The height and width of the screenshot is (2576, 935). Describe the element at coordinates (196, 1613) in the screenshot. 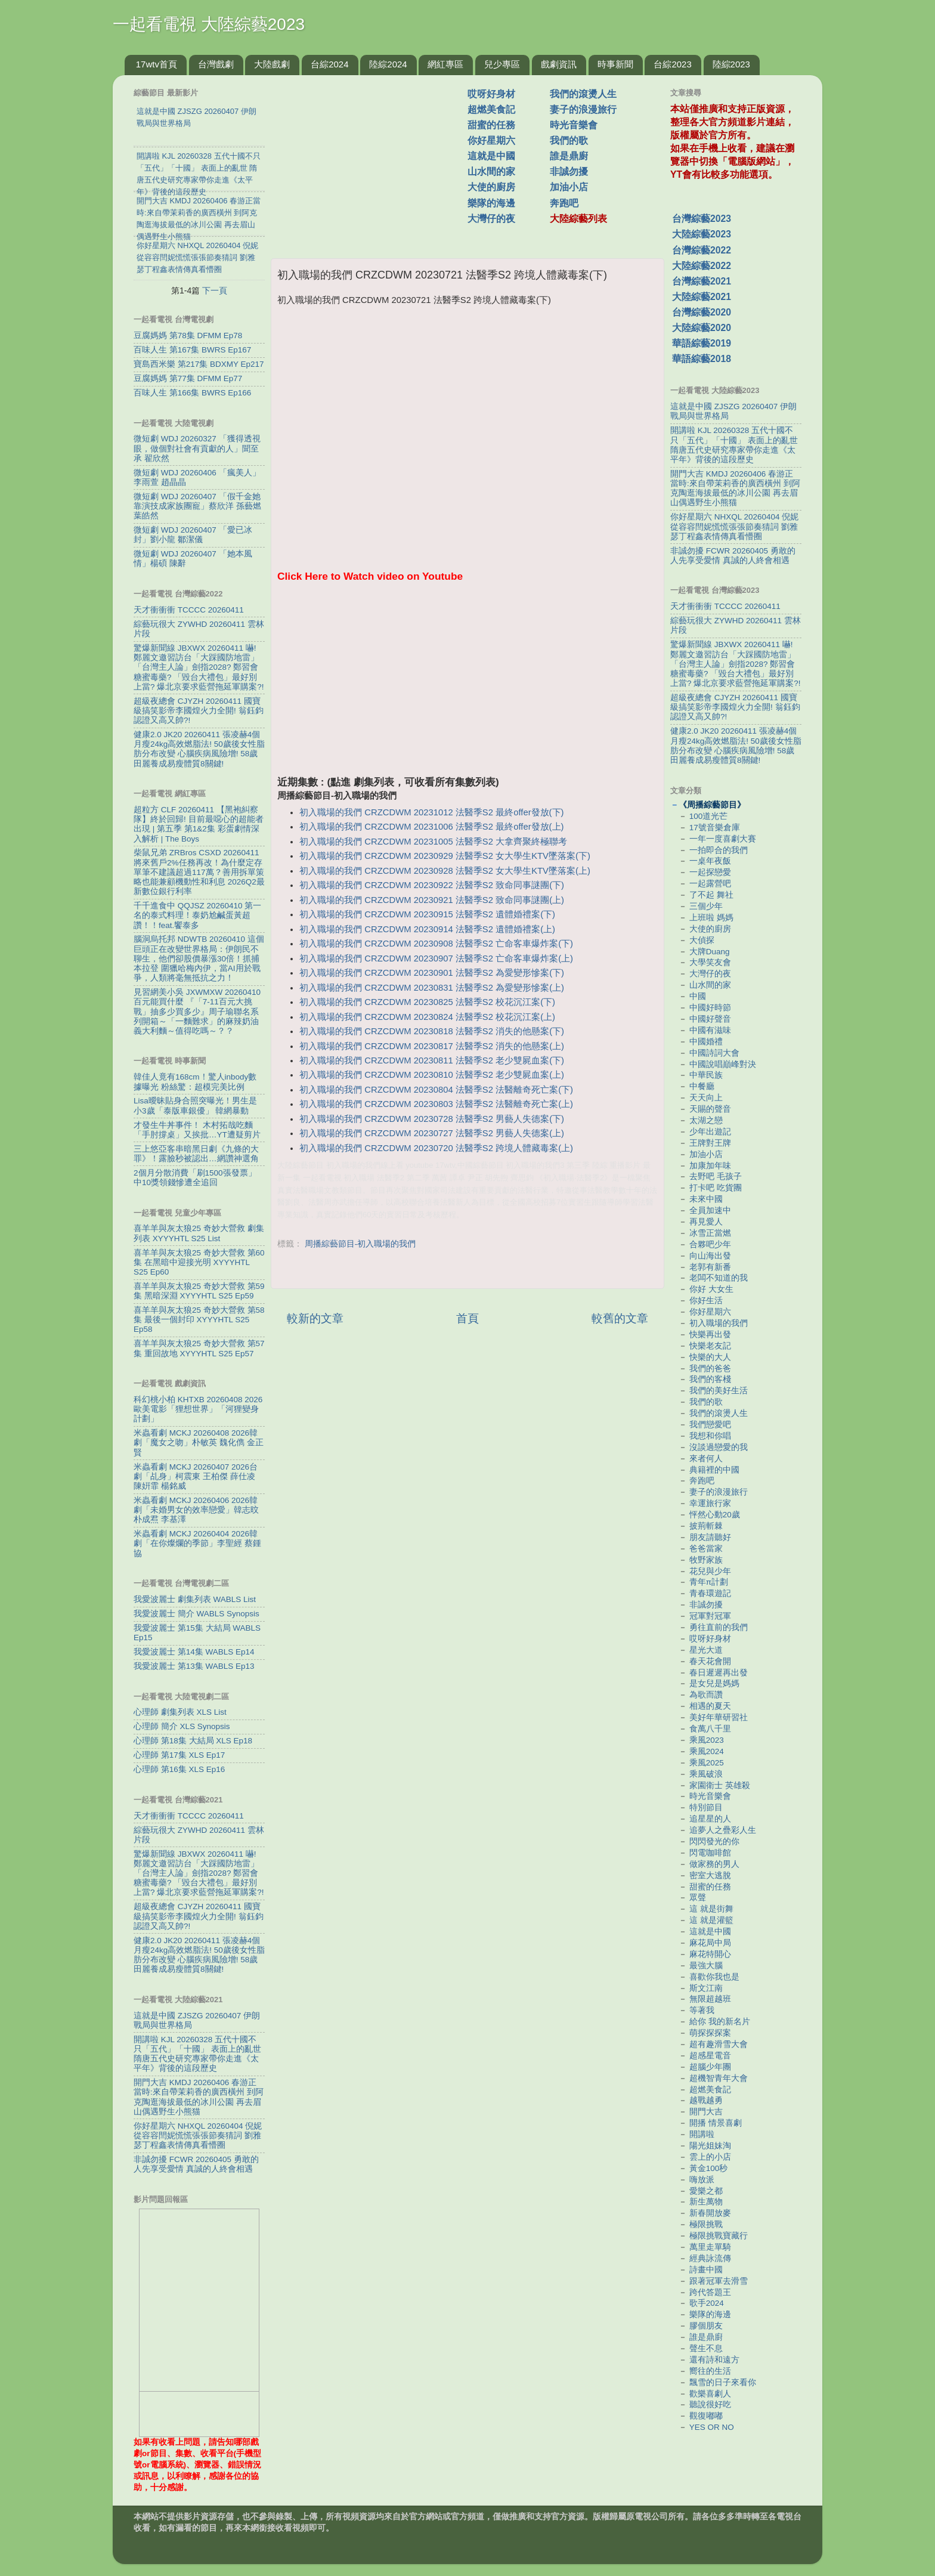

I see `我愛波麗士 簡介 WABLS Synopsis` at that location.